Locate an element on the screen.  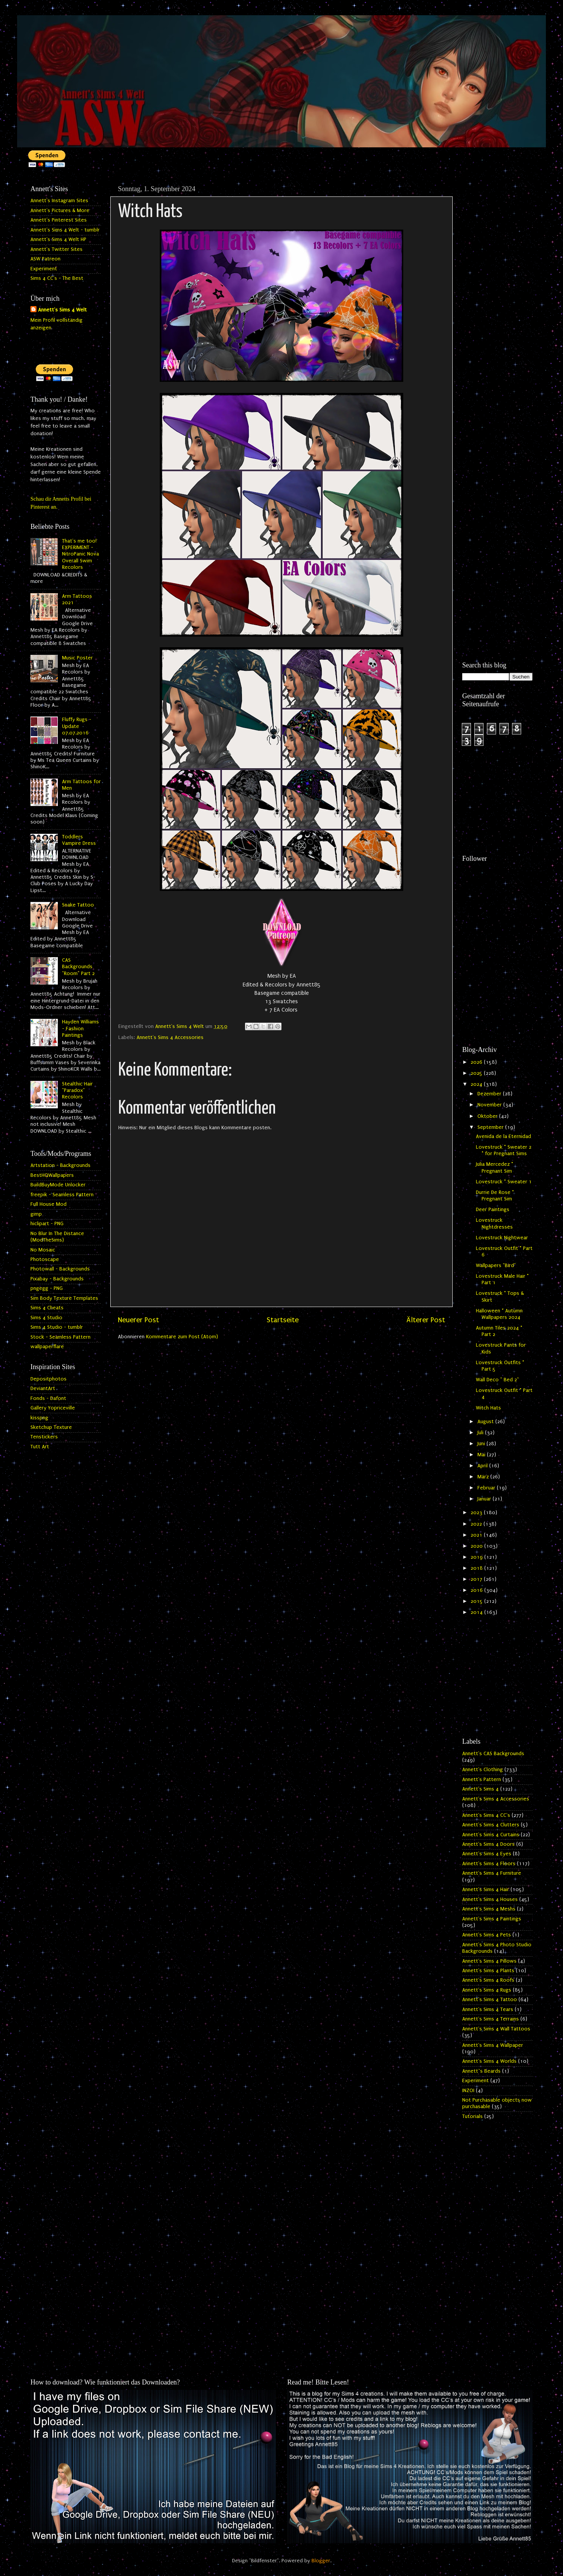
September is located at coordinates (491, 1127).